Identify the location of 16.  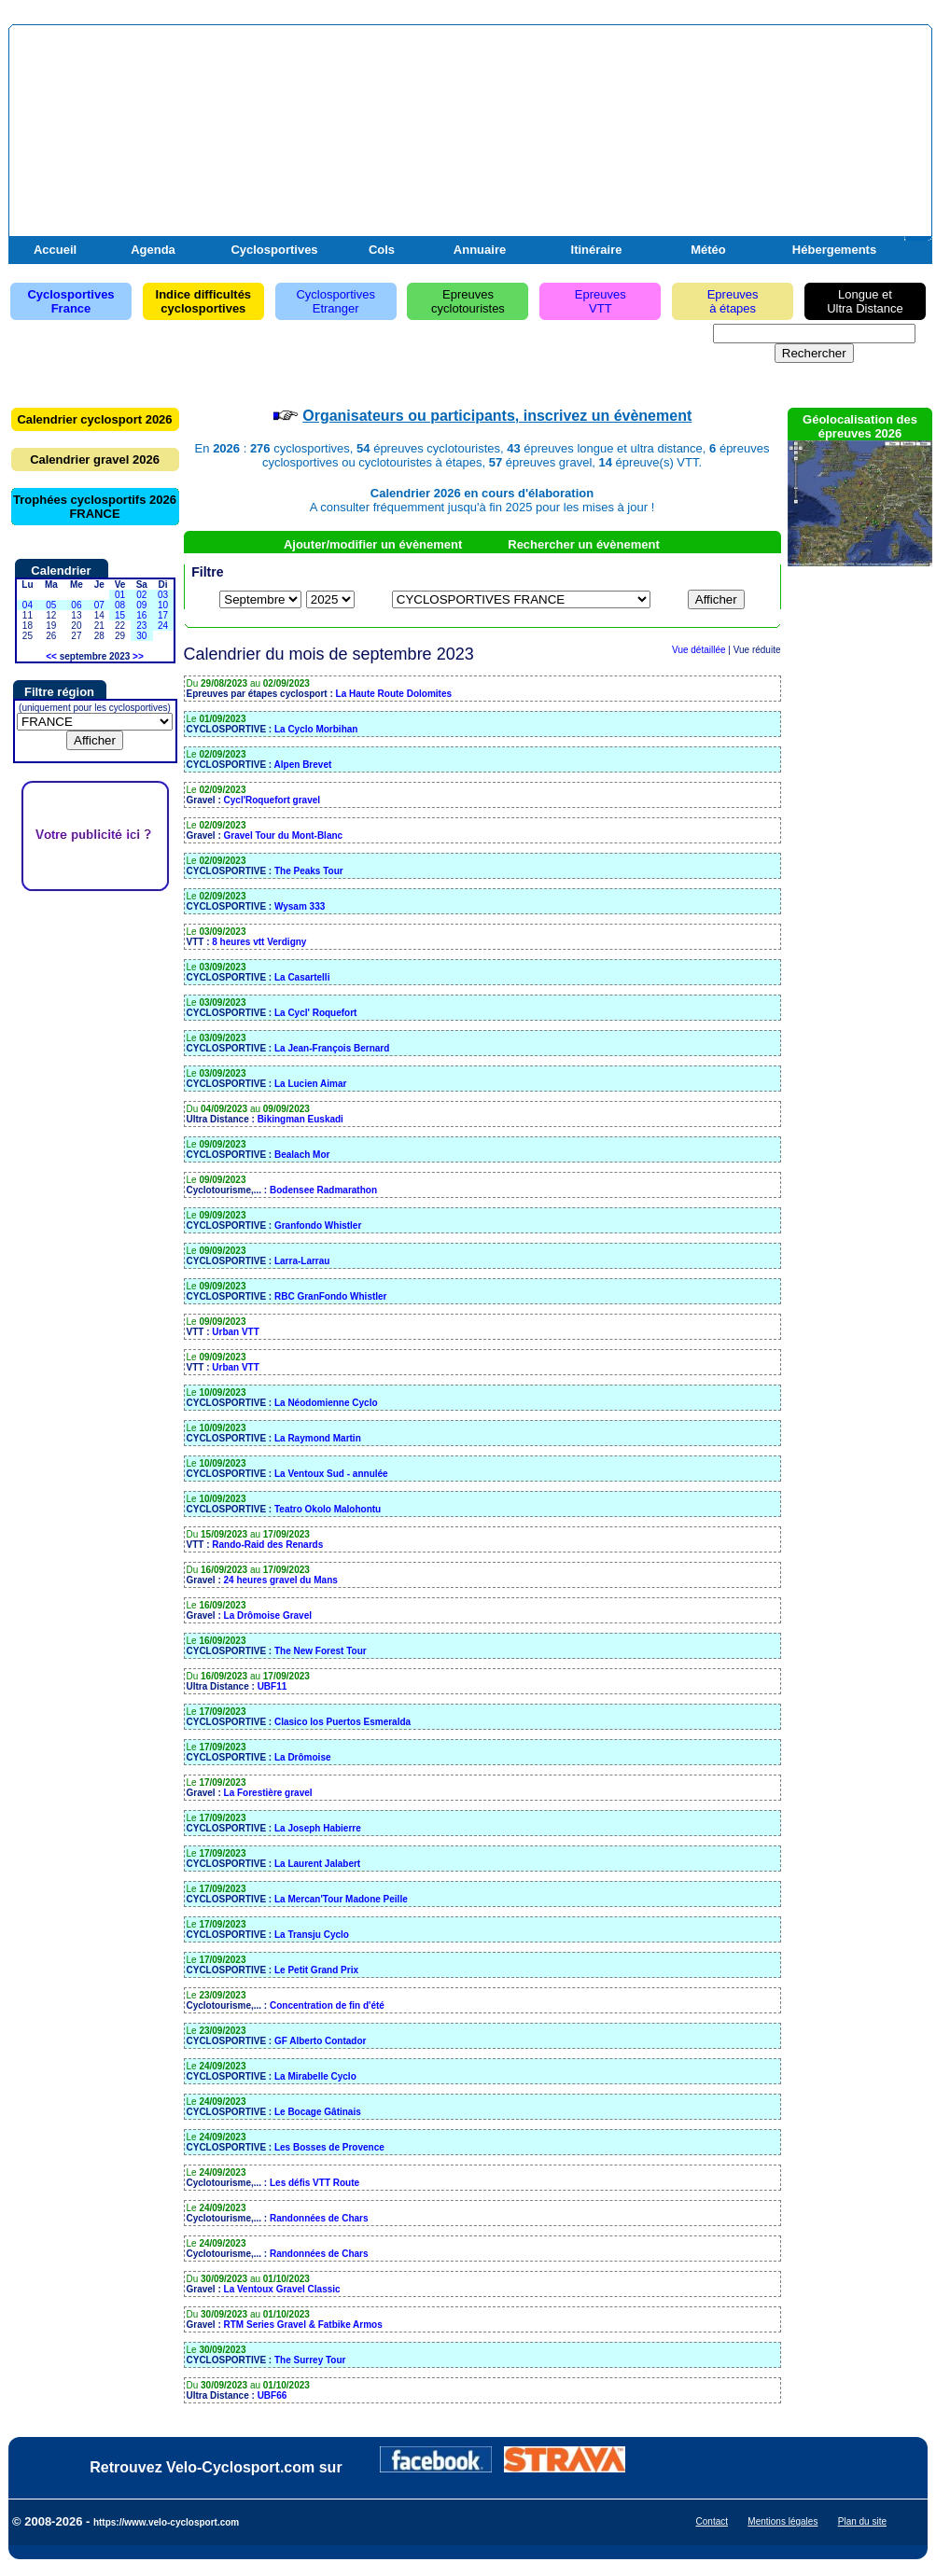
(141, 615).